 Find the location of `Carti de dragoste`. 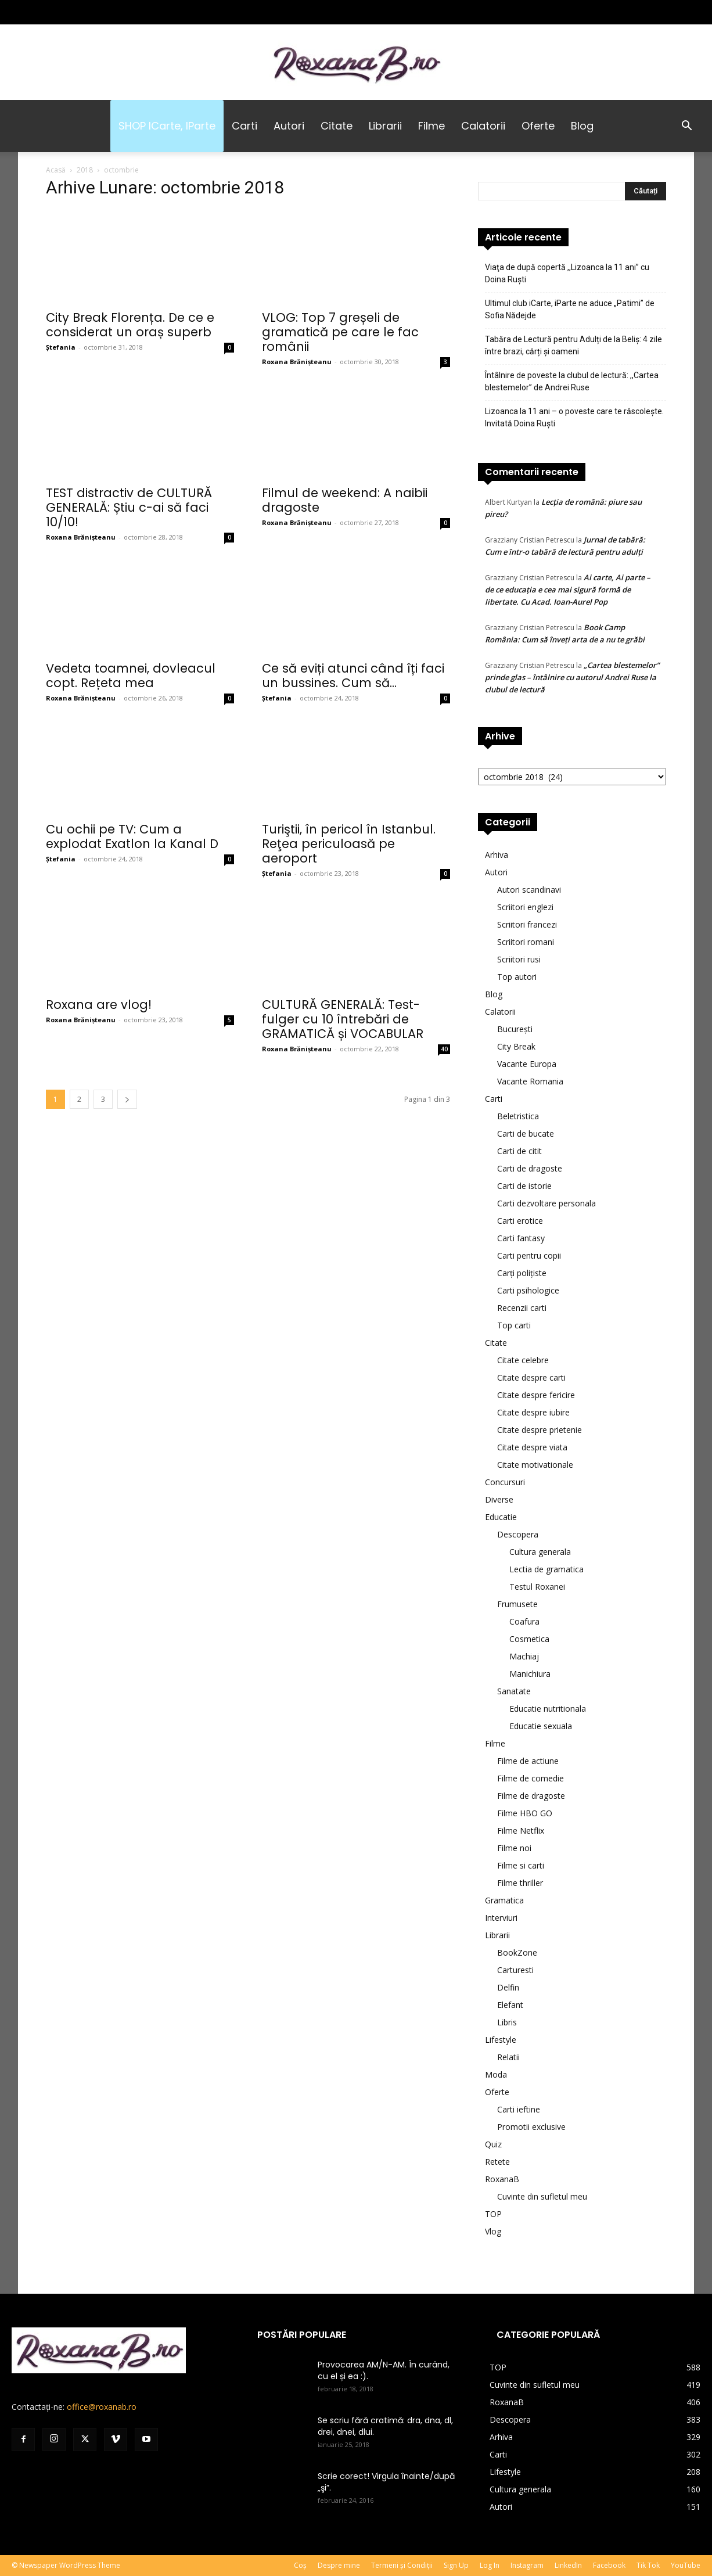

Carti de dragoste is located at coordinates (529, 1168).